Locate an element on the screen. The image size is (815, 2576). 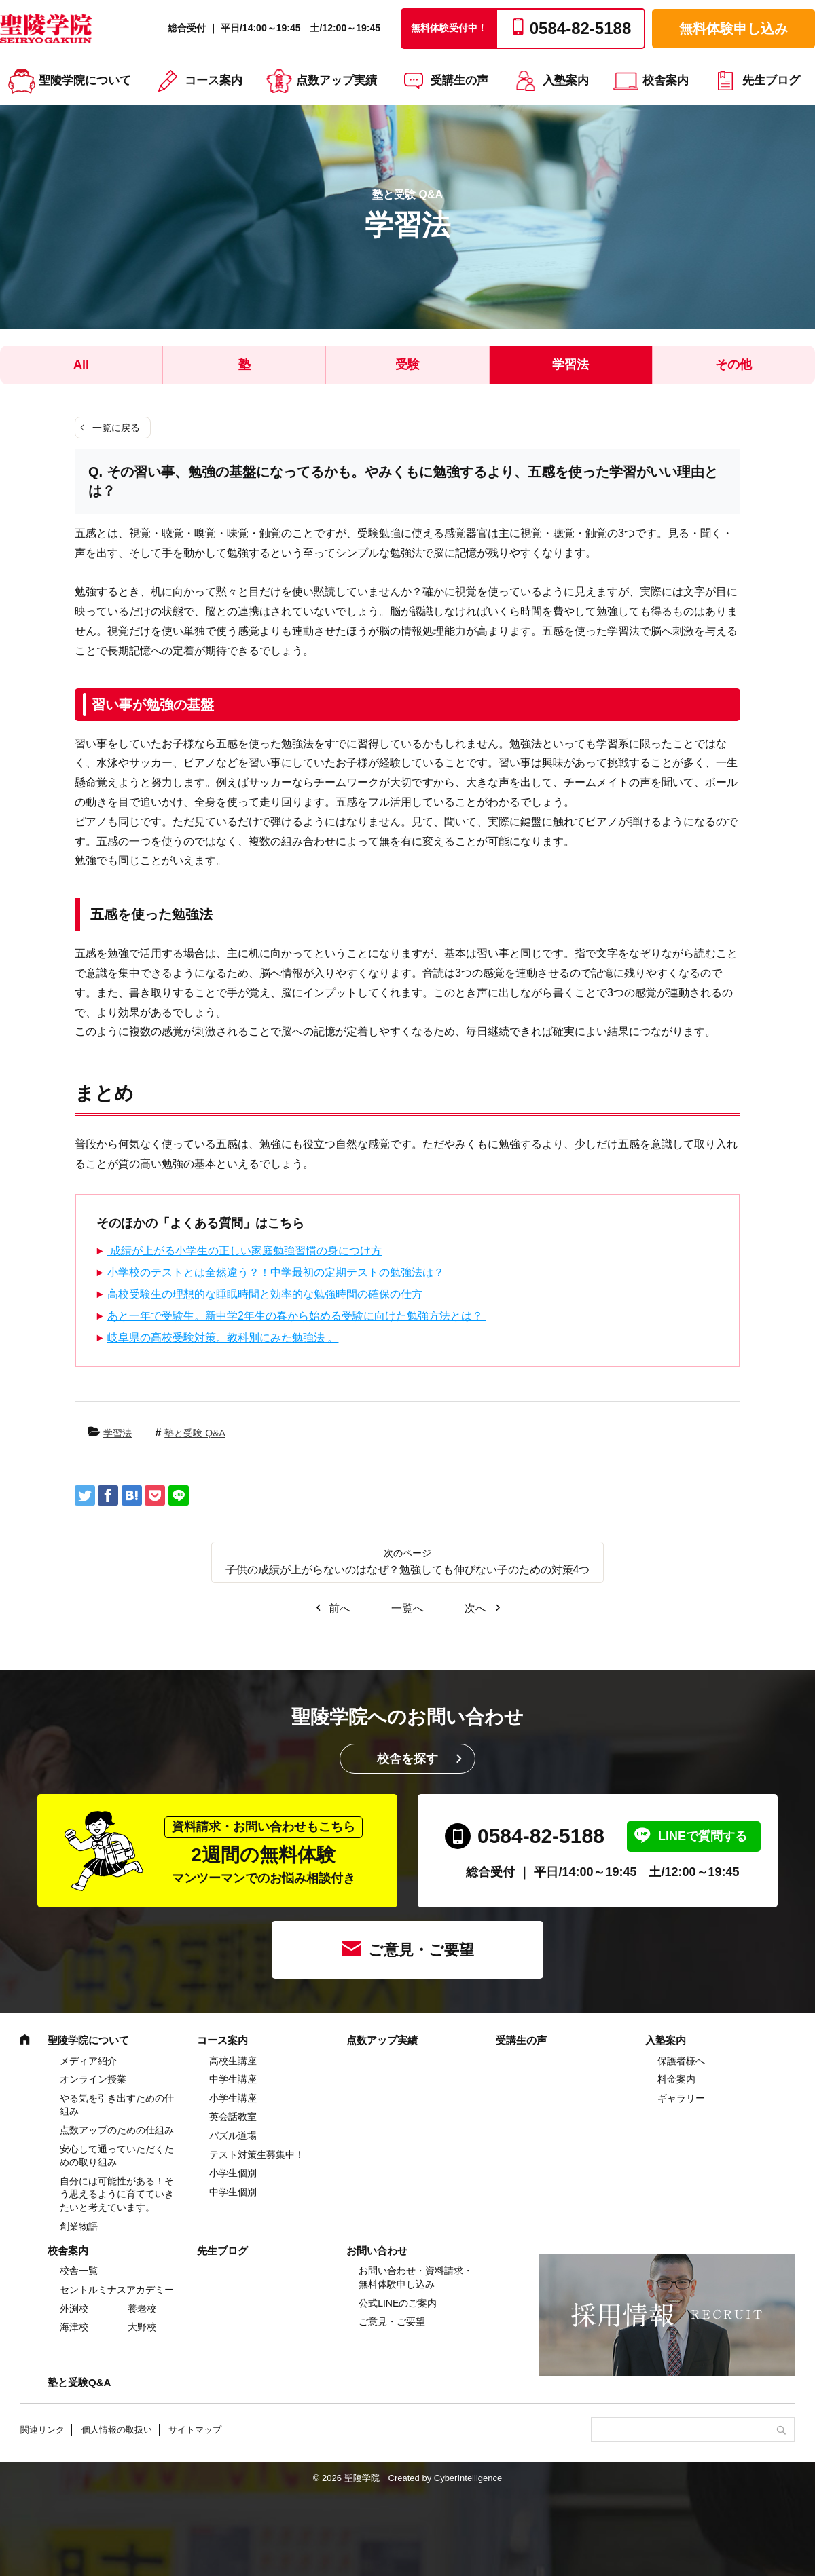
子供の成績が上がらないのはなぜ？勉強しても伸びない子のための対策4つ is located at coordinates (407, 1569).